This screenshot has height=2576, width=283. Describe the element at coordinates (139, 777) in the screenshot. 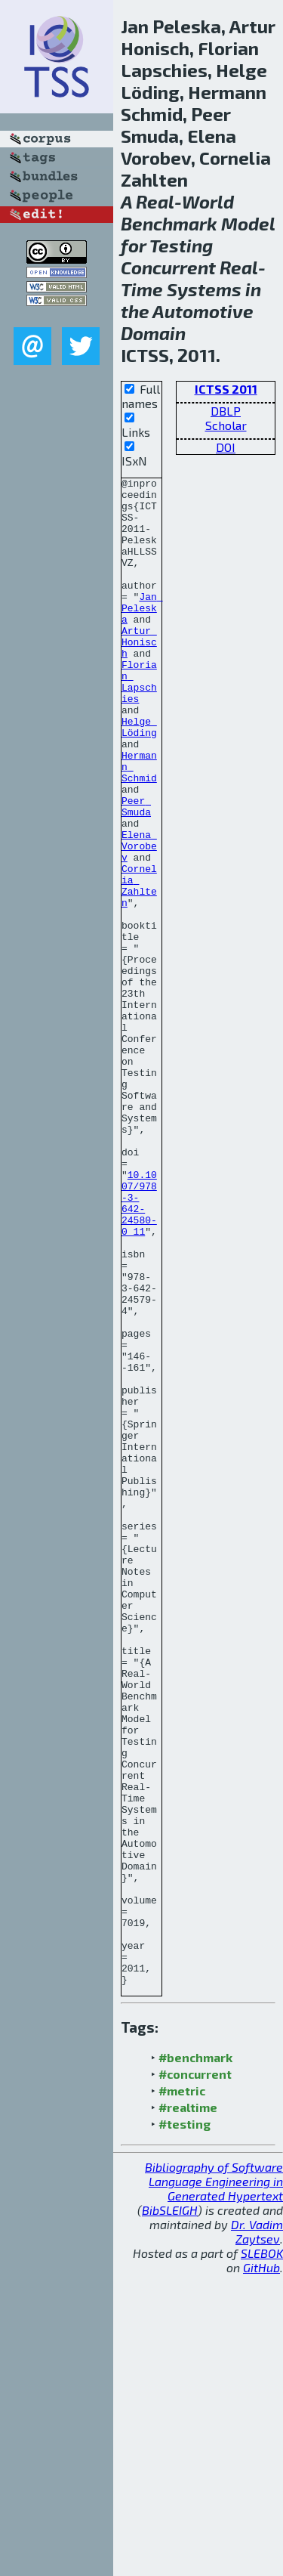

I see `Helge Löding` at that location.